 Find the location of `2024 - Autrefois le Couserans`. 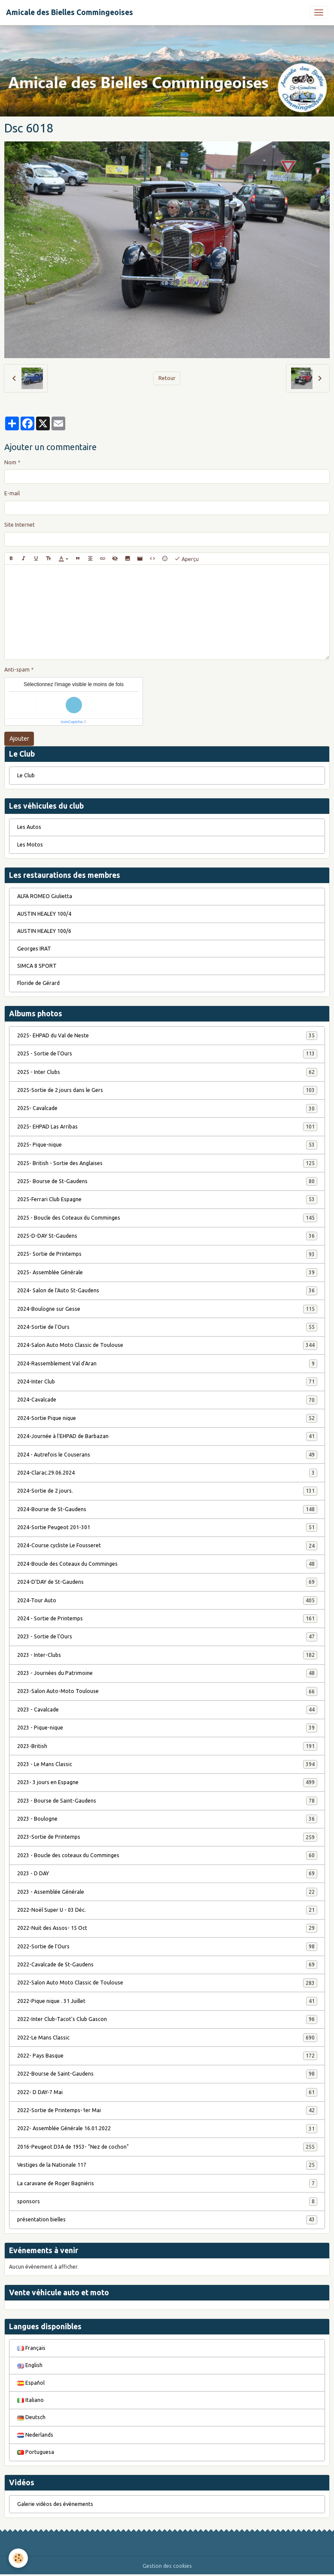

2024 - Autrefois le Couserans is located at coordinates (167, 1455).